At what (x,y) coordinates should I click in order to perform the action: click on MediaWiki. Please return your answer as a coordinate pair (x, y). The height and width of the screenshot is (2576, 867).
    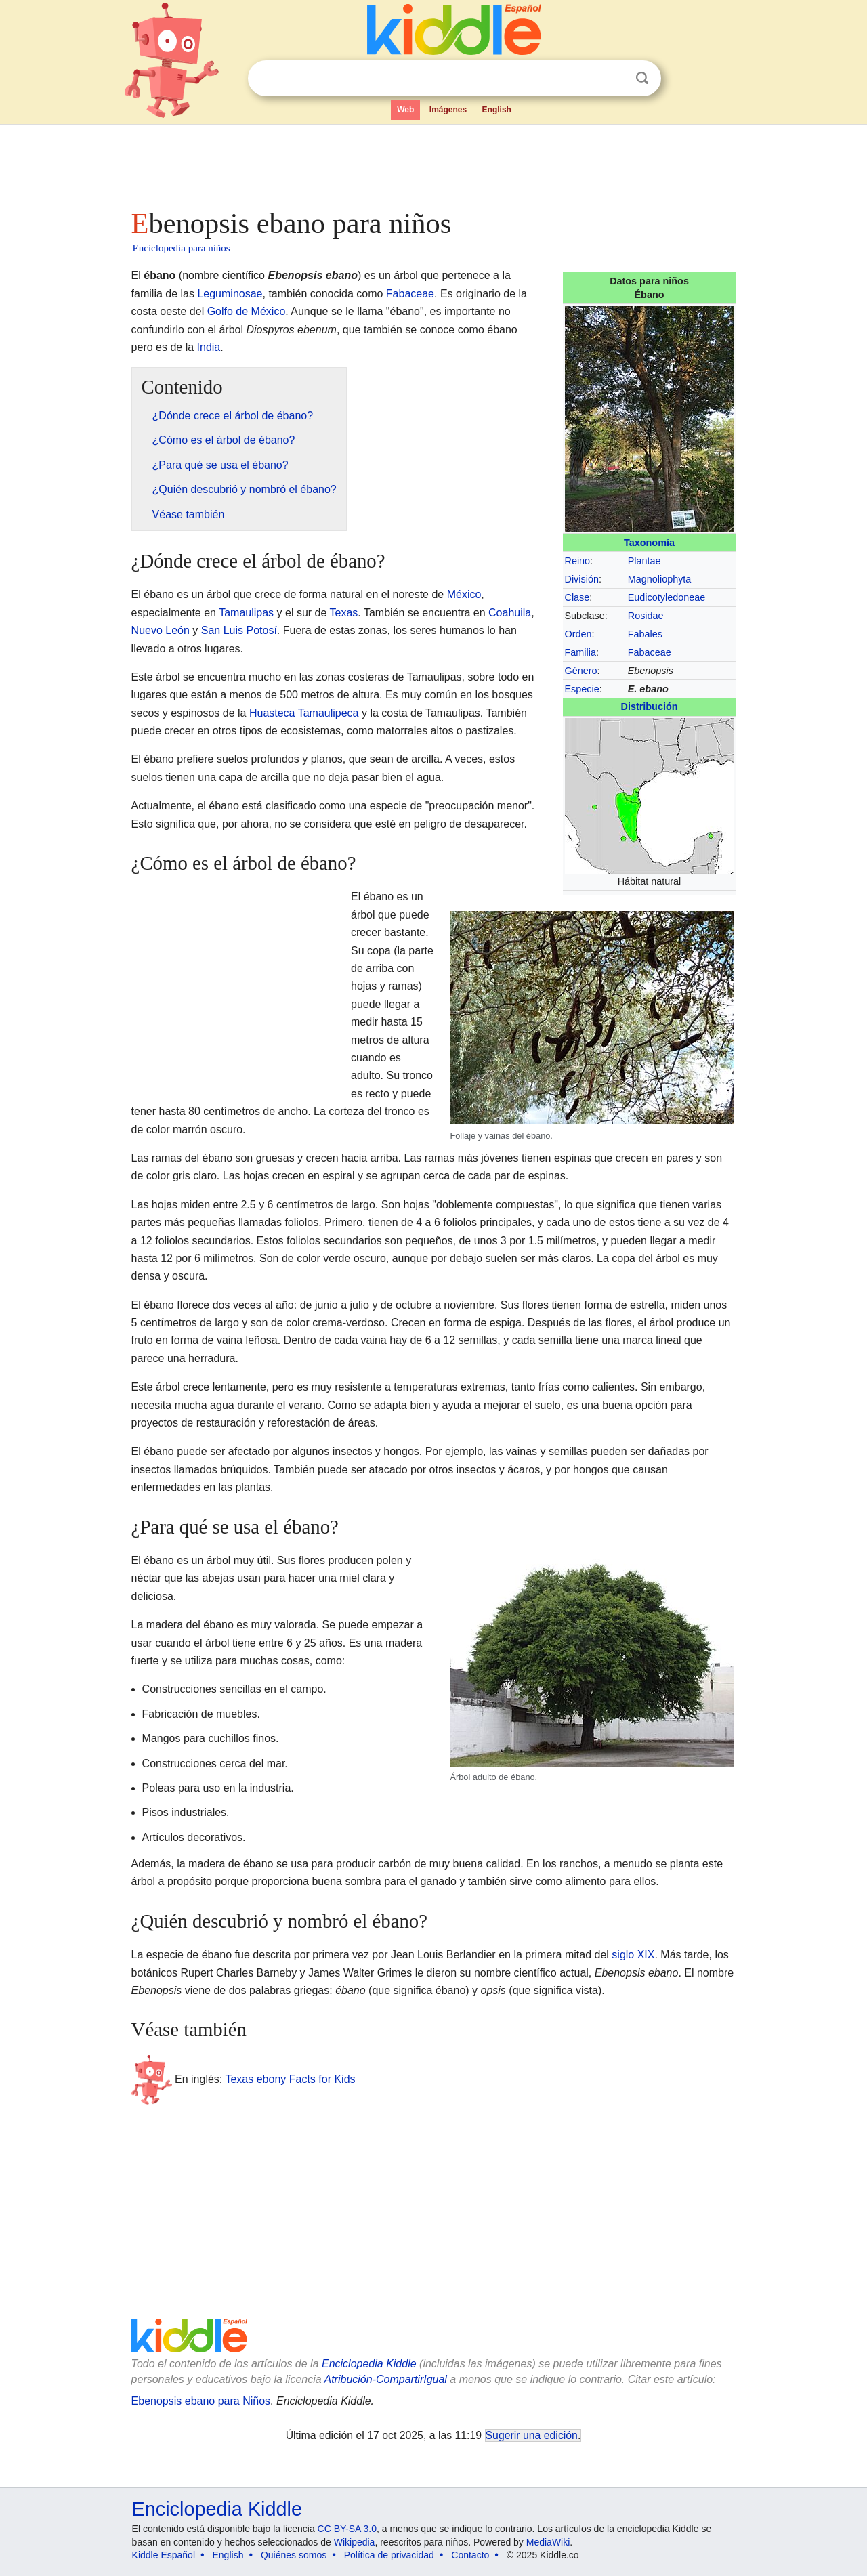
    Looking at the image, I should click on (548, 2542).